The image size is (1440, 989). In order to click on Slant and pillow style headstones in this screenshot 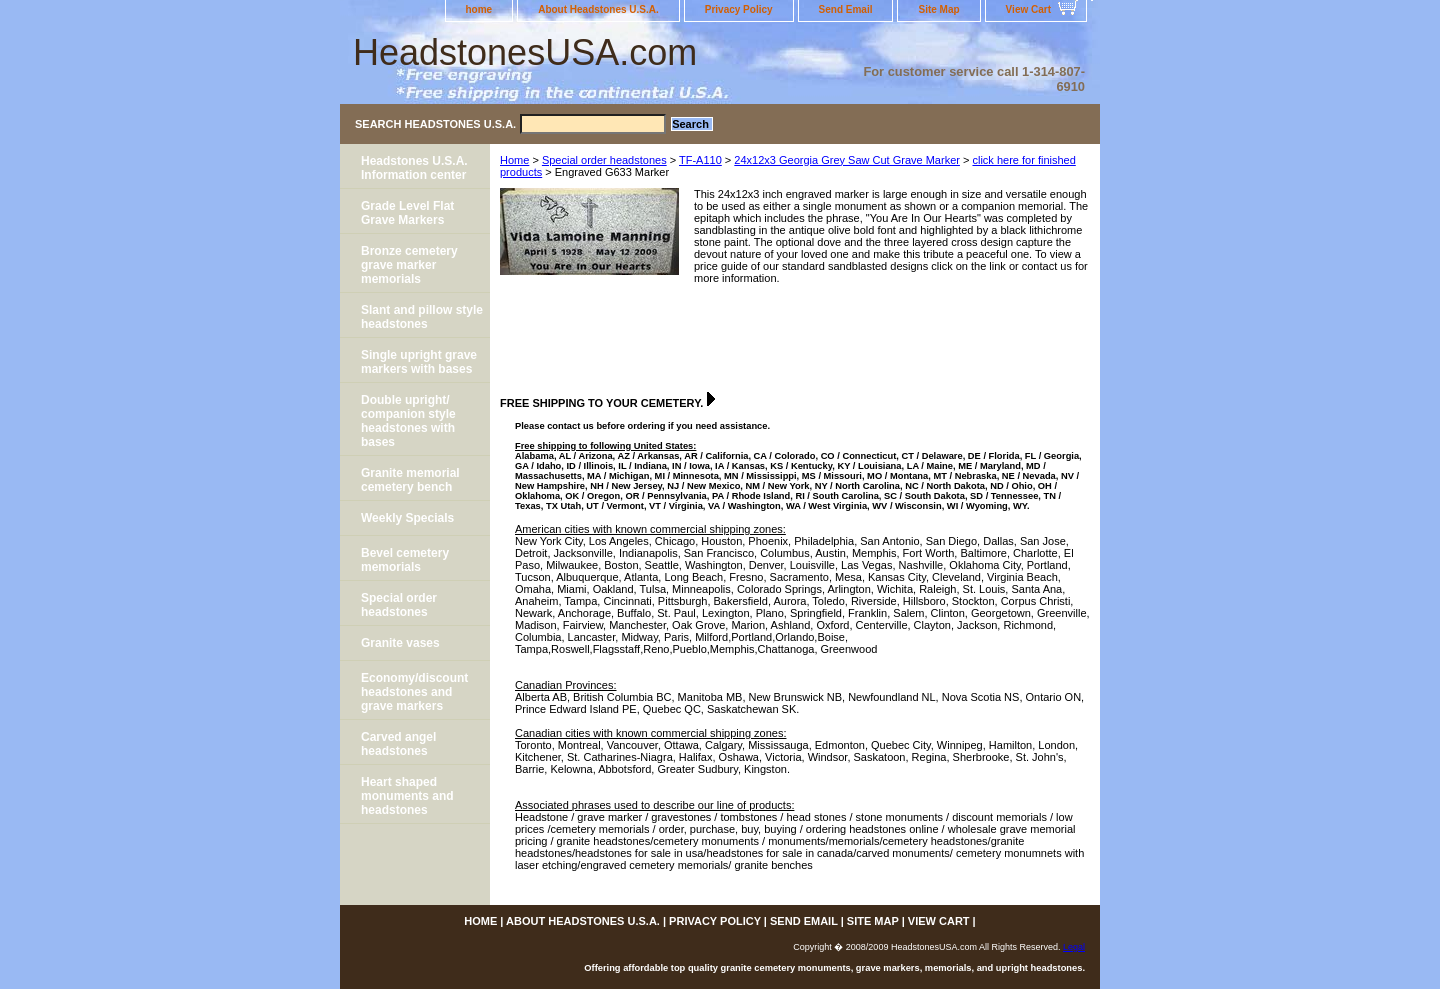, I will do `click(422, 317)`.